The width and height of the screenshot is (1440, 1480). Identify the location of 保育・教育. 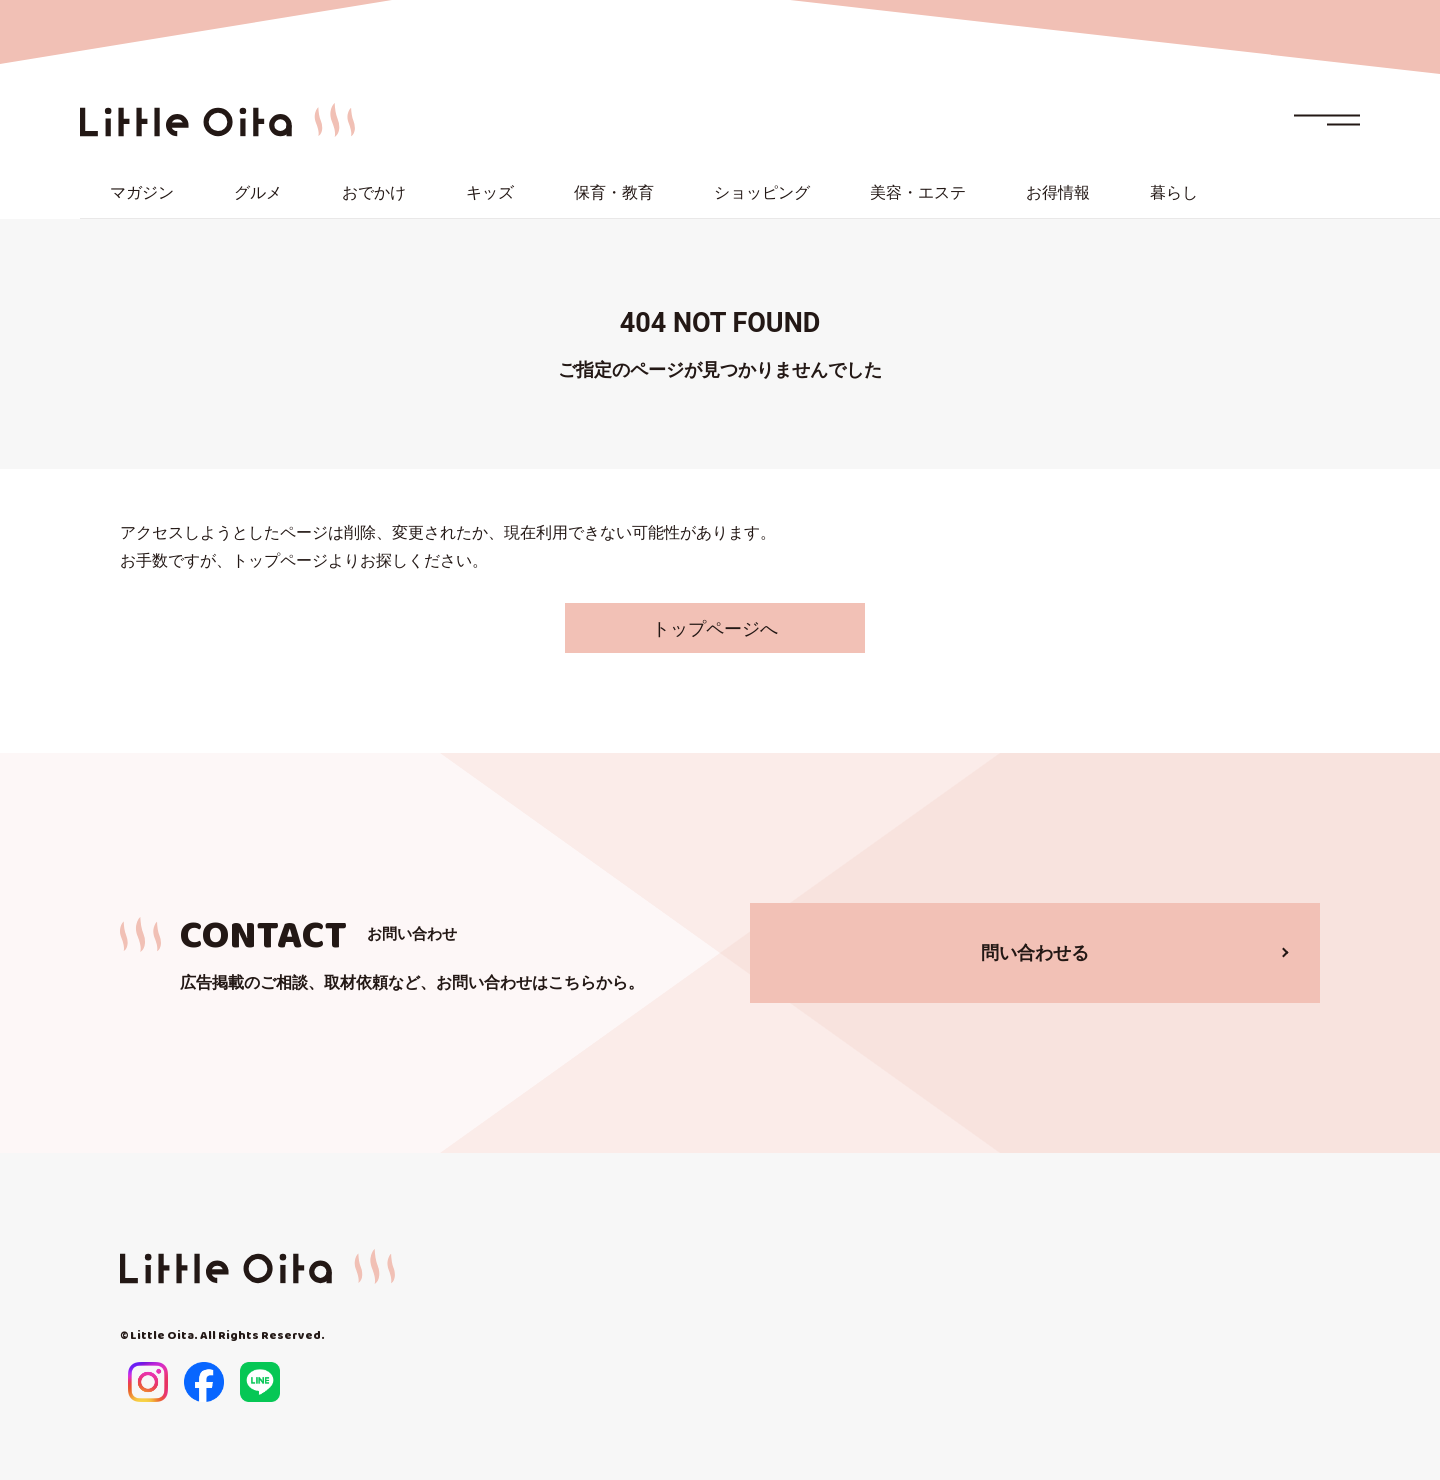
(614, 192).